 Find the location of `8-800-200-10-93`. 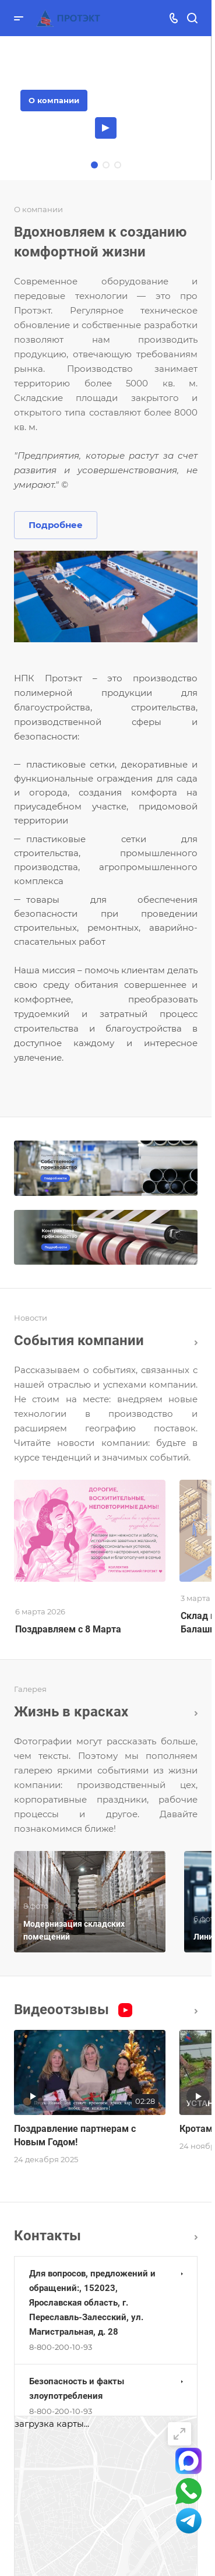

8-800-200-10-93 is located at coordinates (60, 2347).